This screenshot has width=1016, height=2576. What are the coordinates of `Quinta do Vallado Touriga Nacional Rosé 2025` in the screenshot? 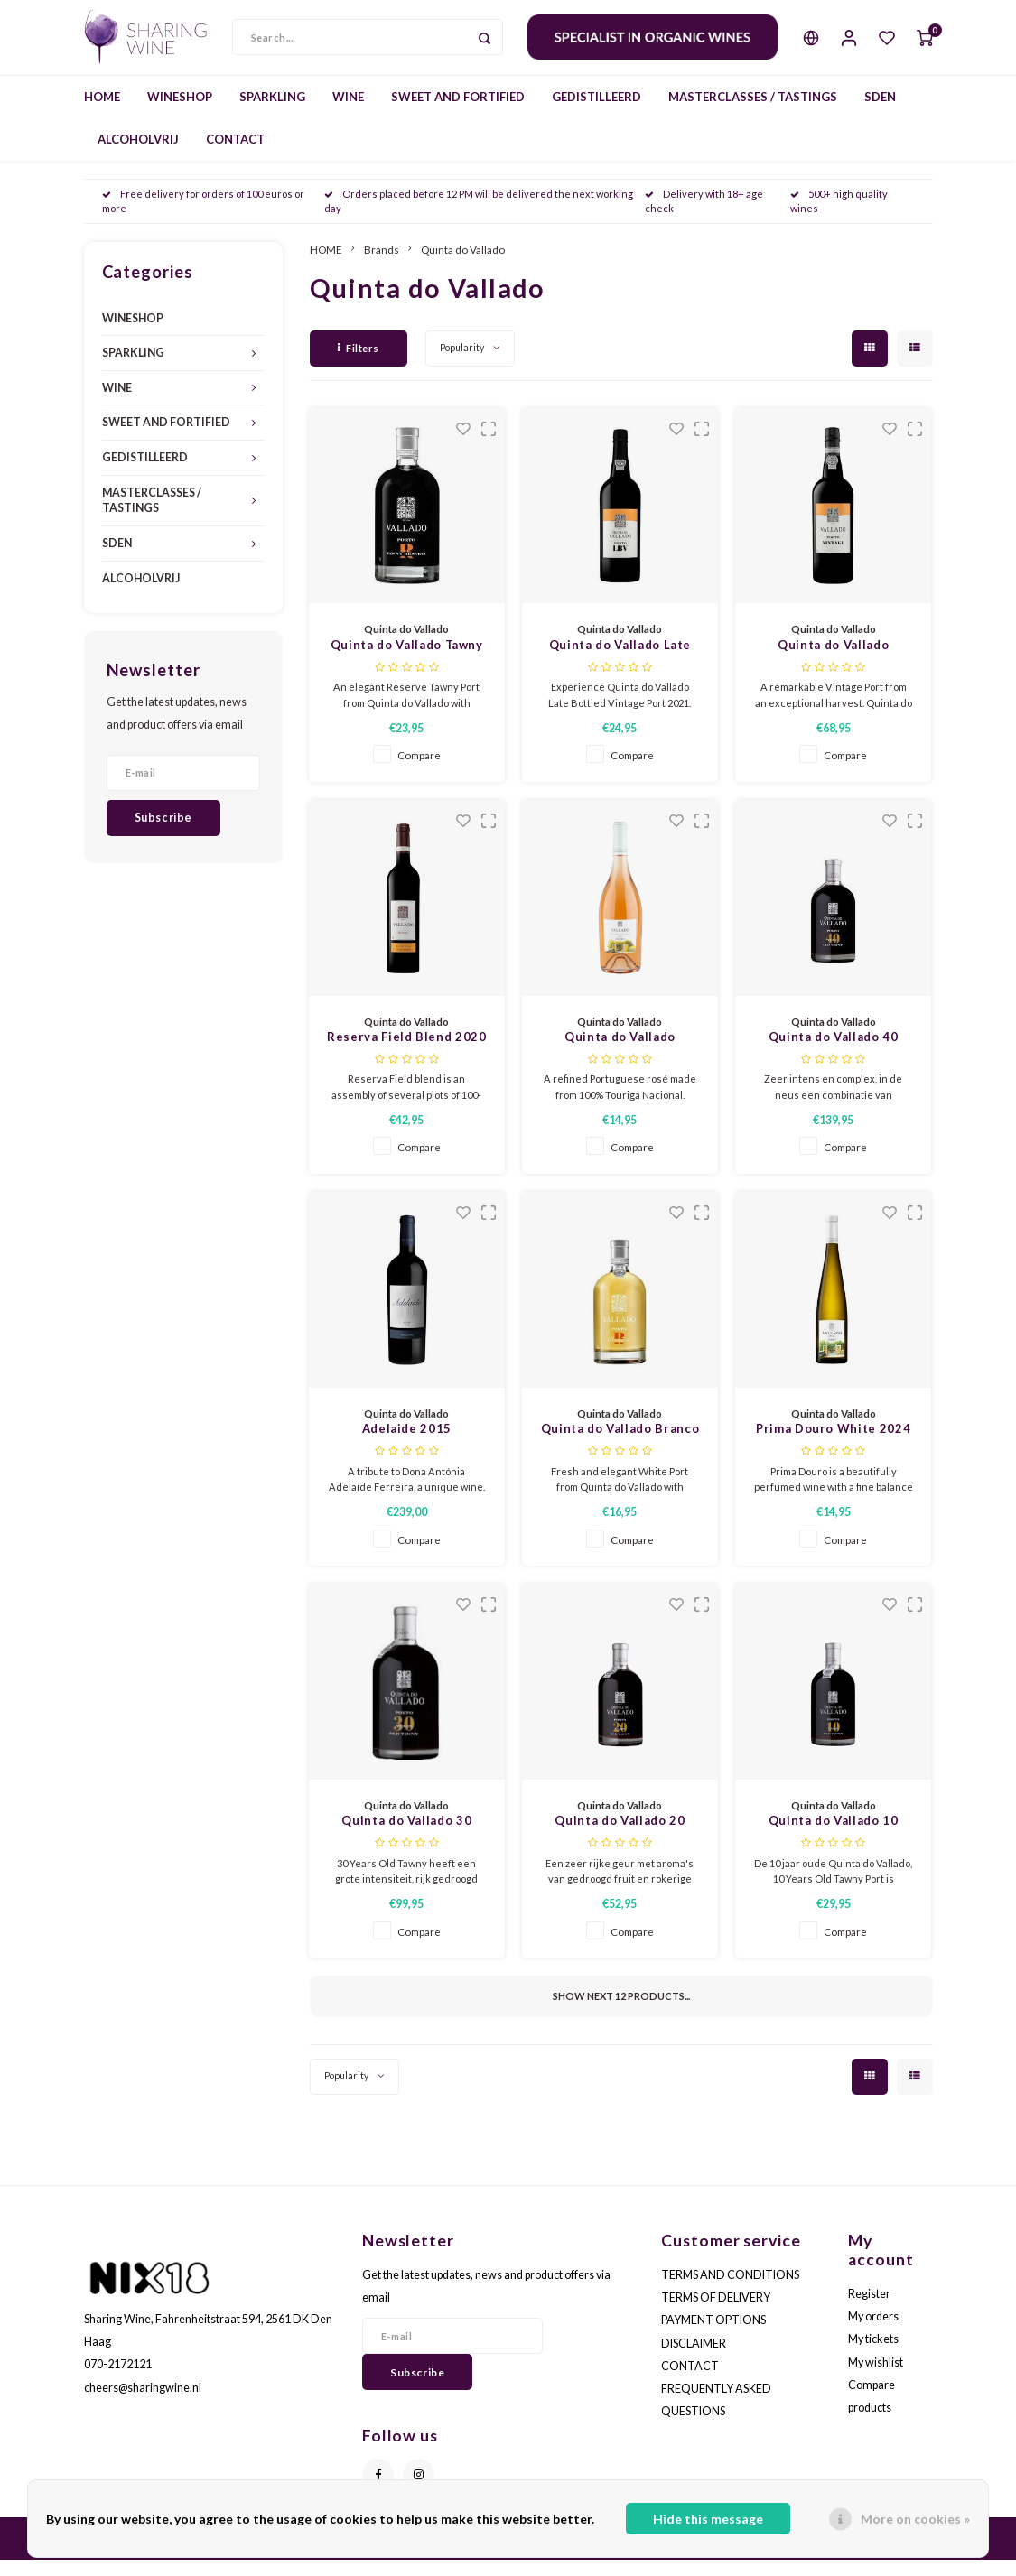 It's located at (620, 1054).